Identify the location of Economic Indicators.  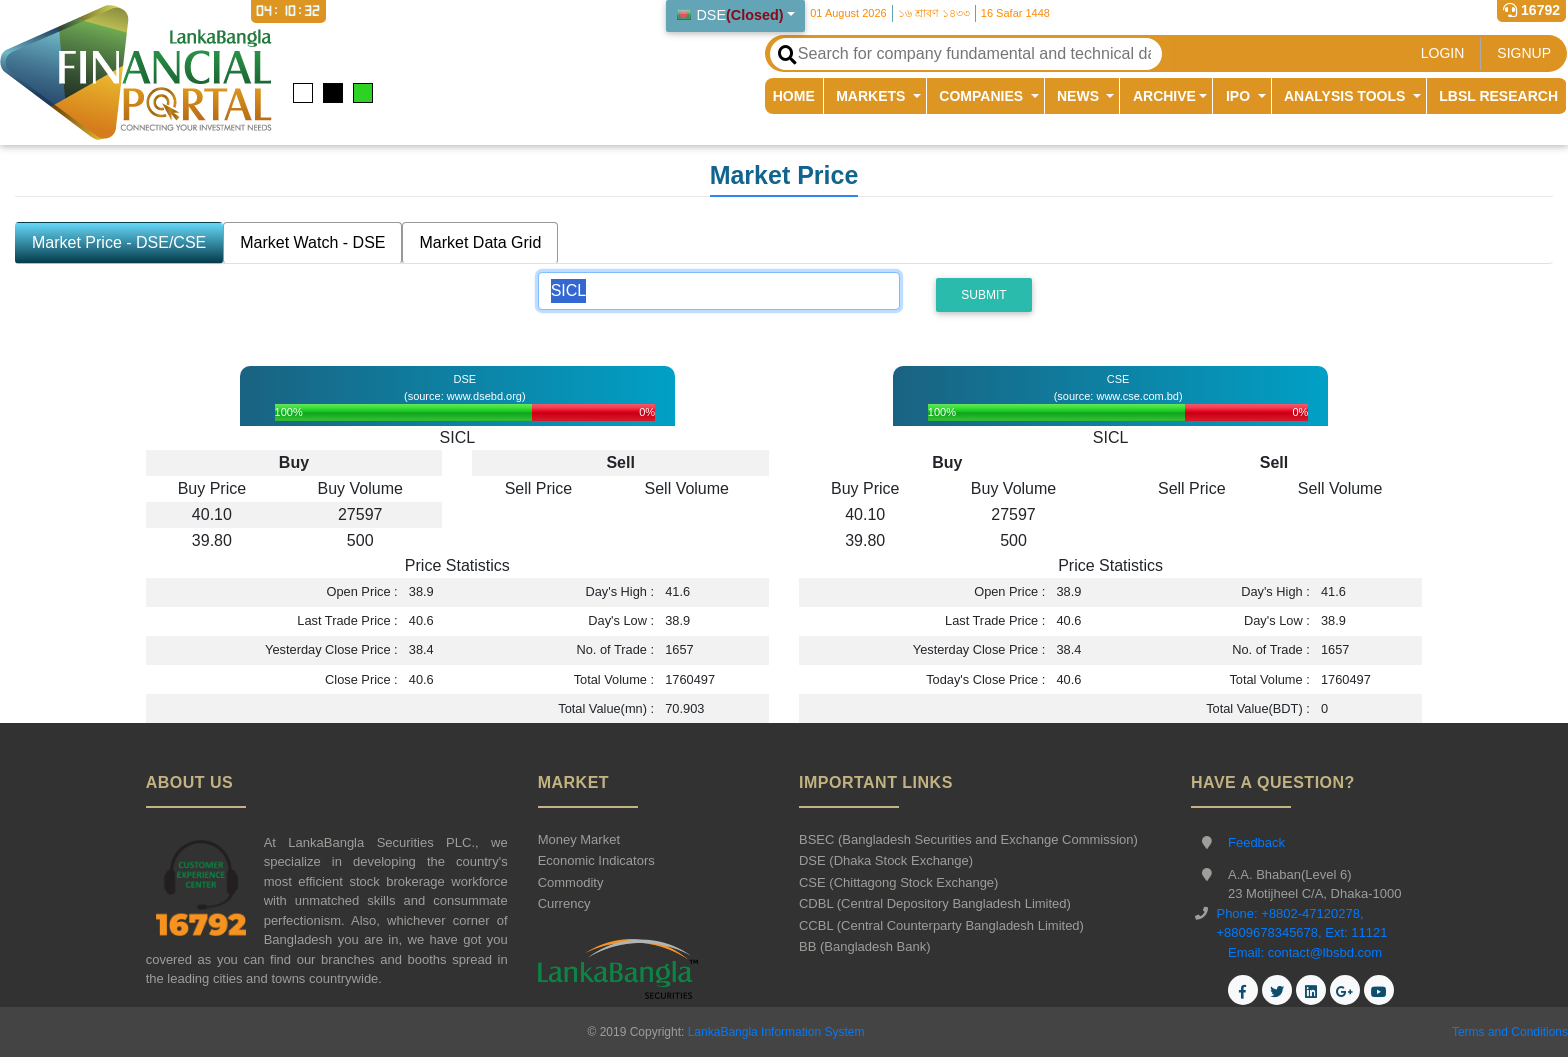
(596, 860).